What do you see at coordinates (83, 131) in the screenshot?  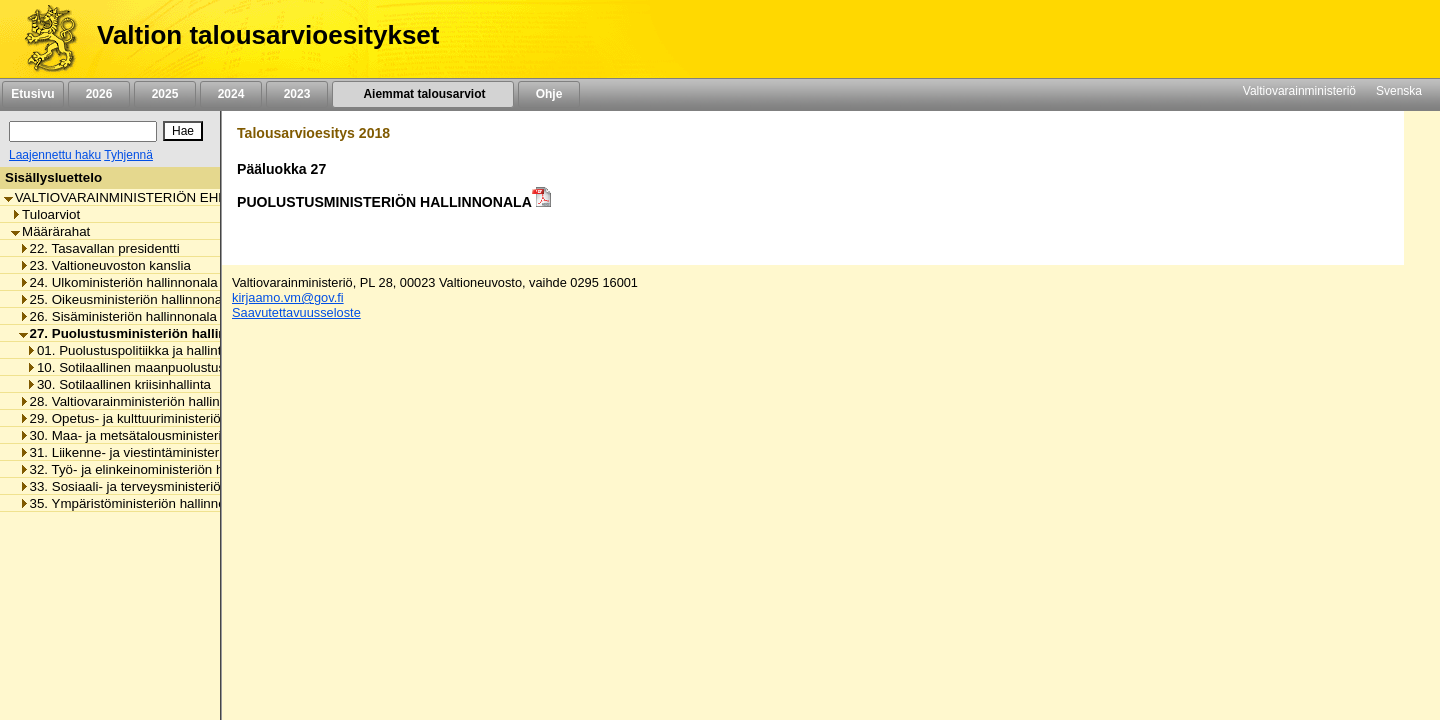 I see `[Haku]` at bounding box center [83, 131].